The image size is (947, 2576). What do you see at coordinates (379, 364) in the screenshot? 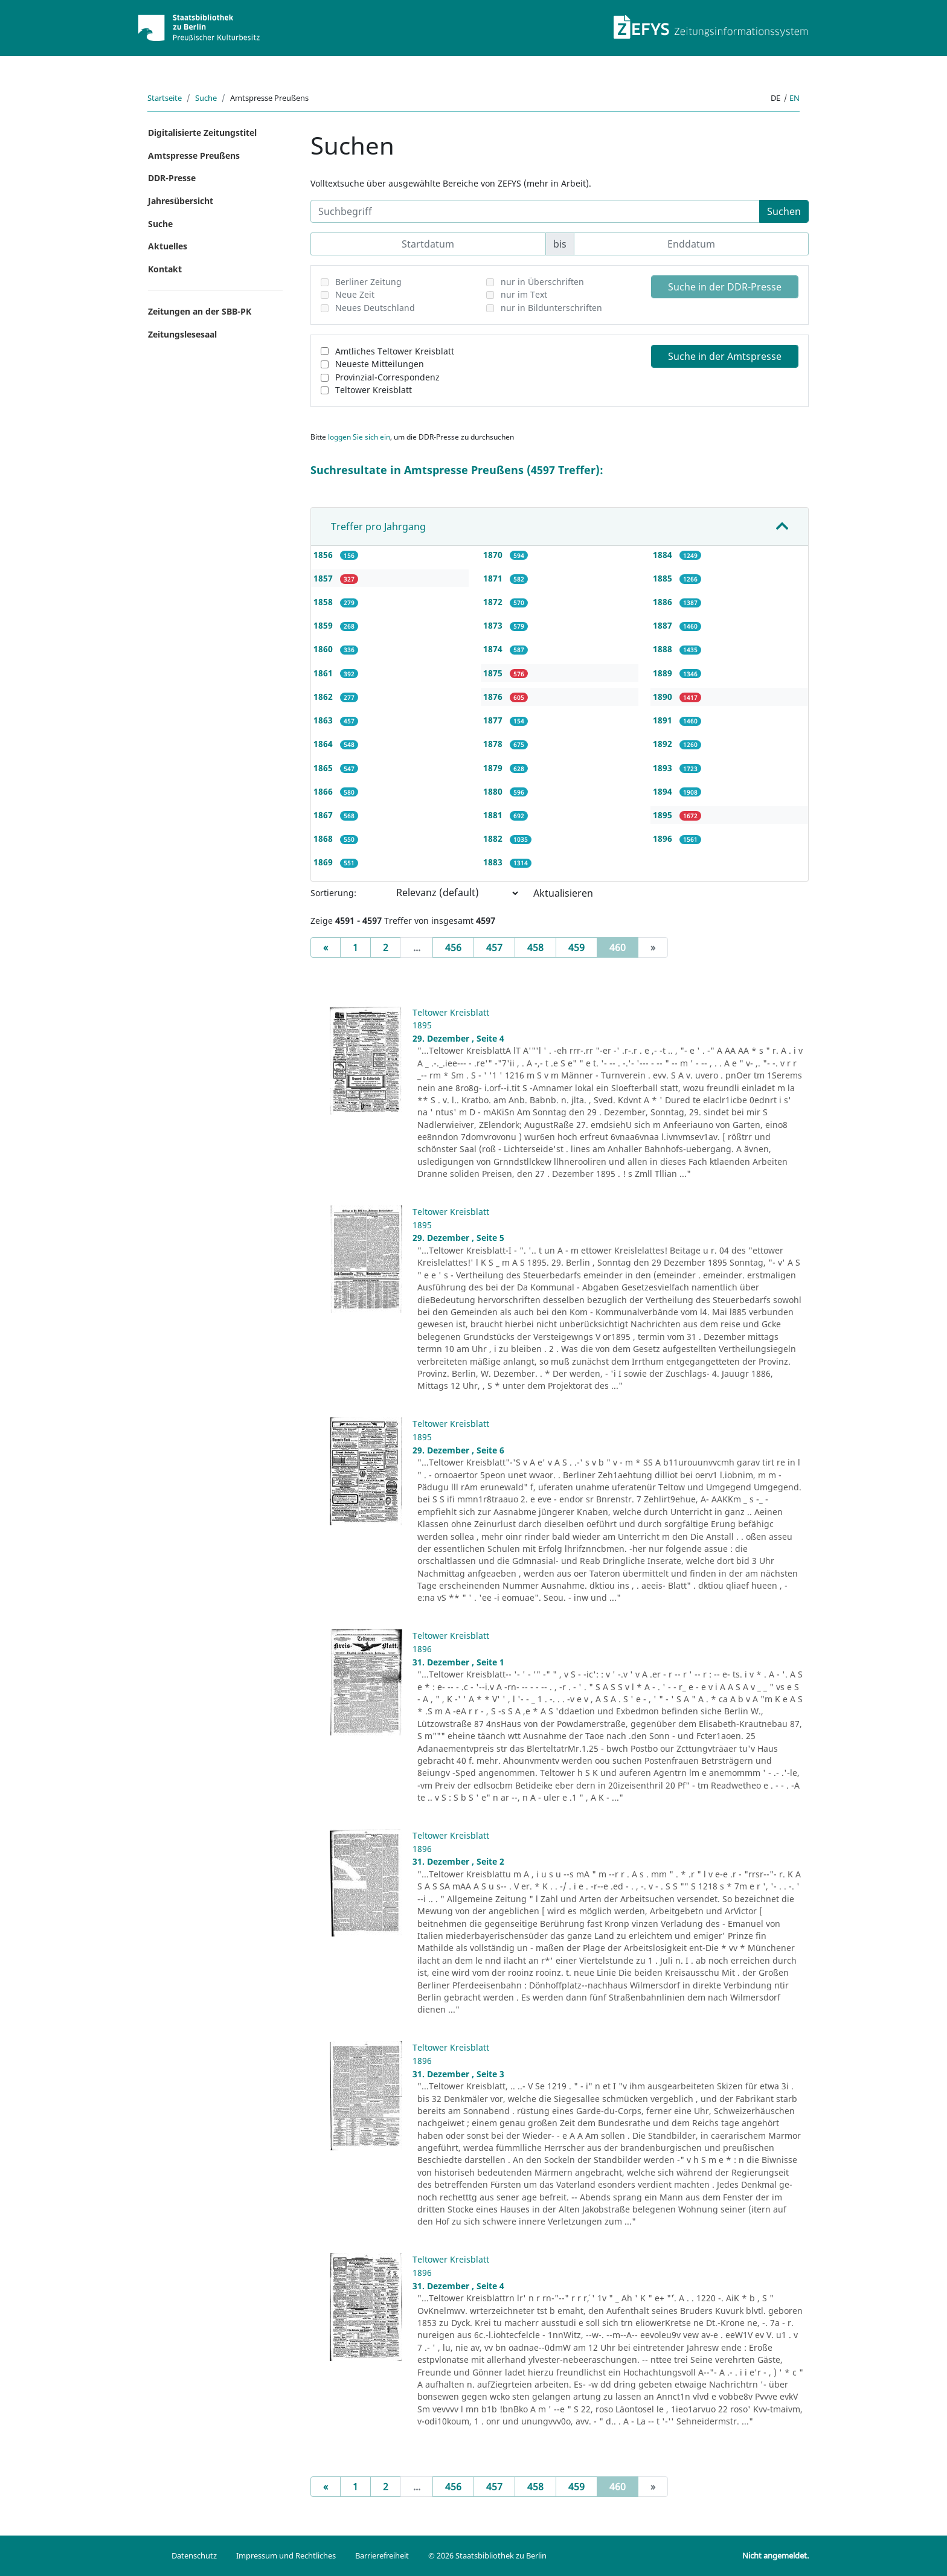
I see `Neueste Mitteilungen` at bounding box center [379, 364].